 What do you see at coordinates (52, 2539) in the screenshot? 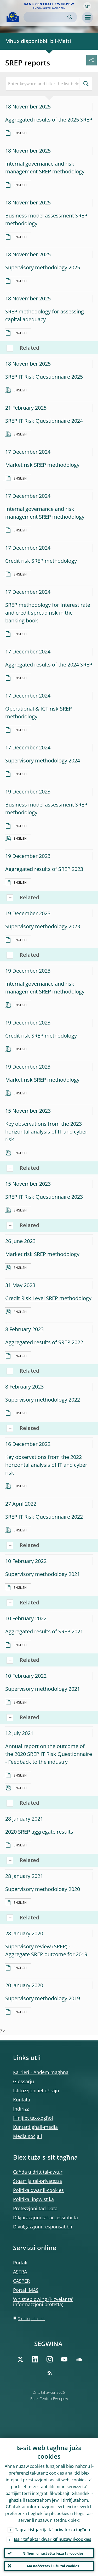
I see `Issir taf aktar dwar kif nużaw il-cookies` at bounding box center [52, 2539].